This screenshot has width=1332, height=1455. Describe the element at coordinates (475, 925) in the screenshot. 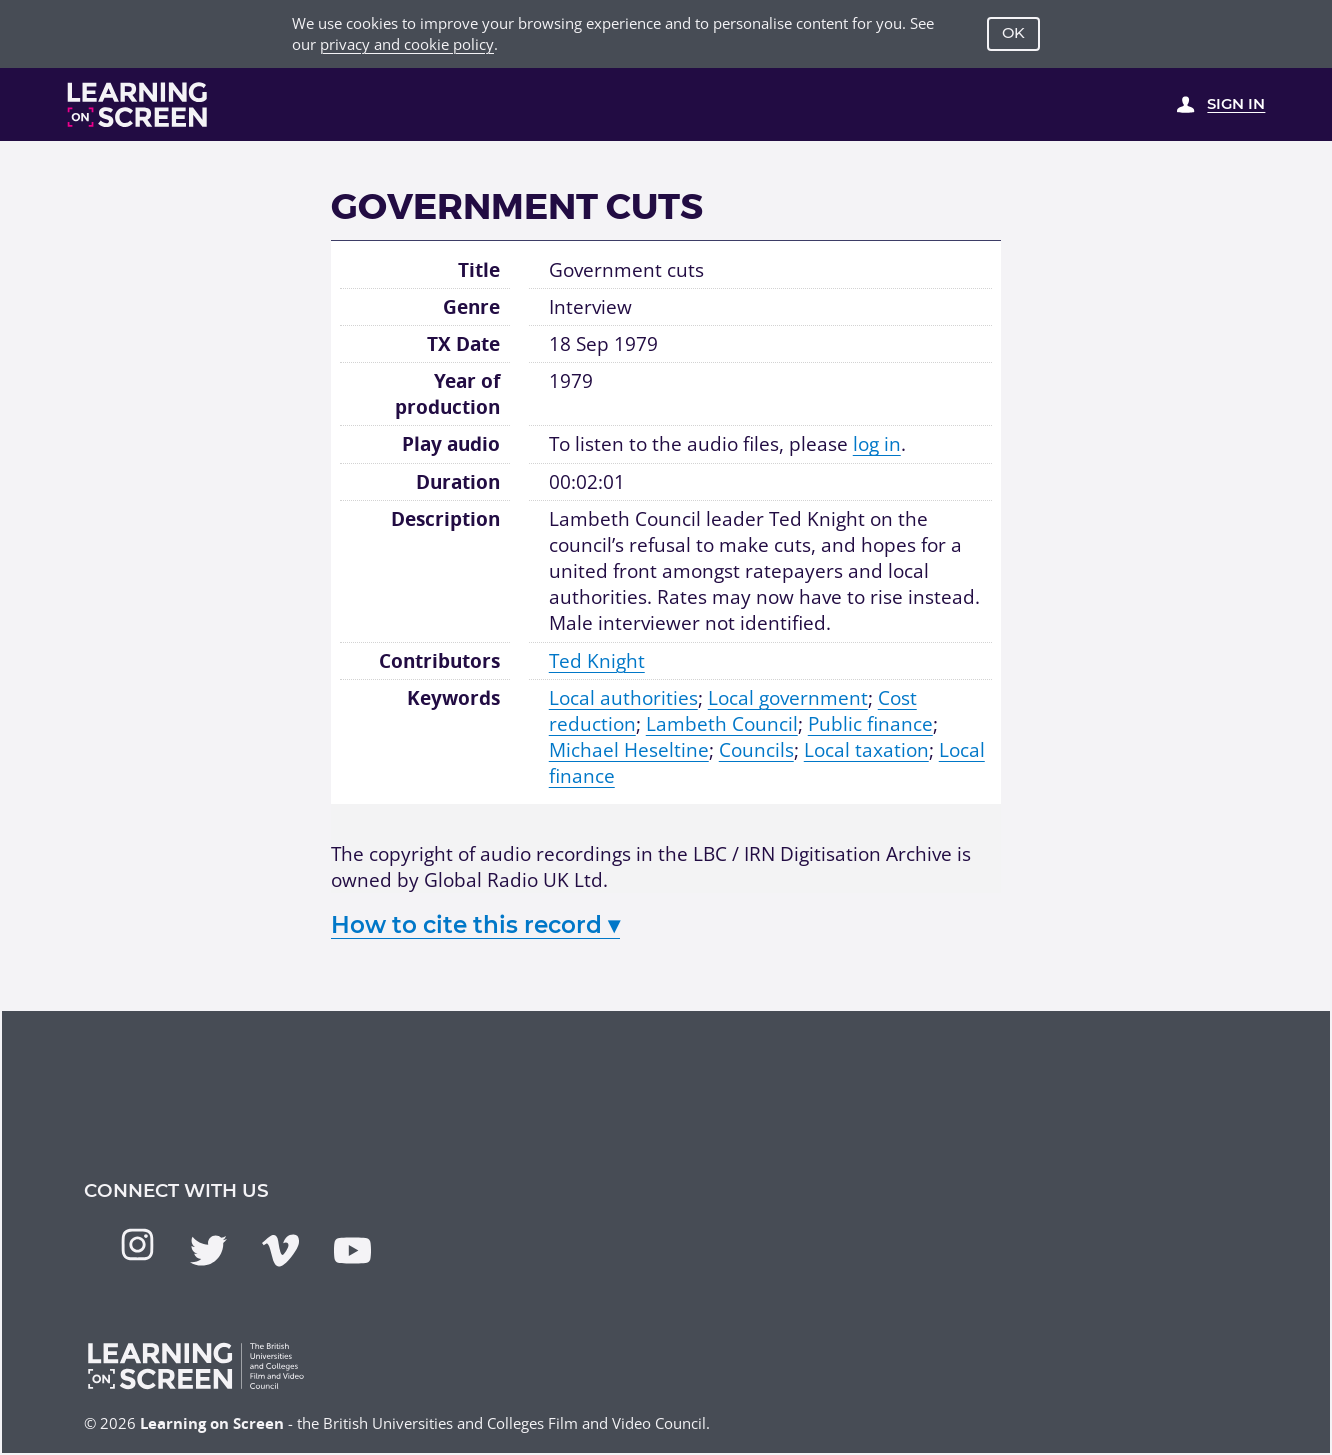

I see `How to cite this record` at that location.